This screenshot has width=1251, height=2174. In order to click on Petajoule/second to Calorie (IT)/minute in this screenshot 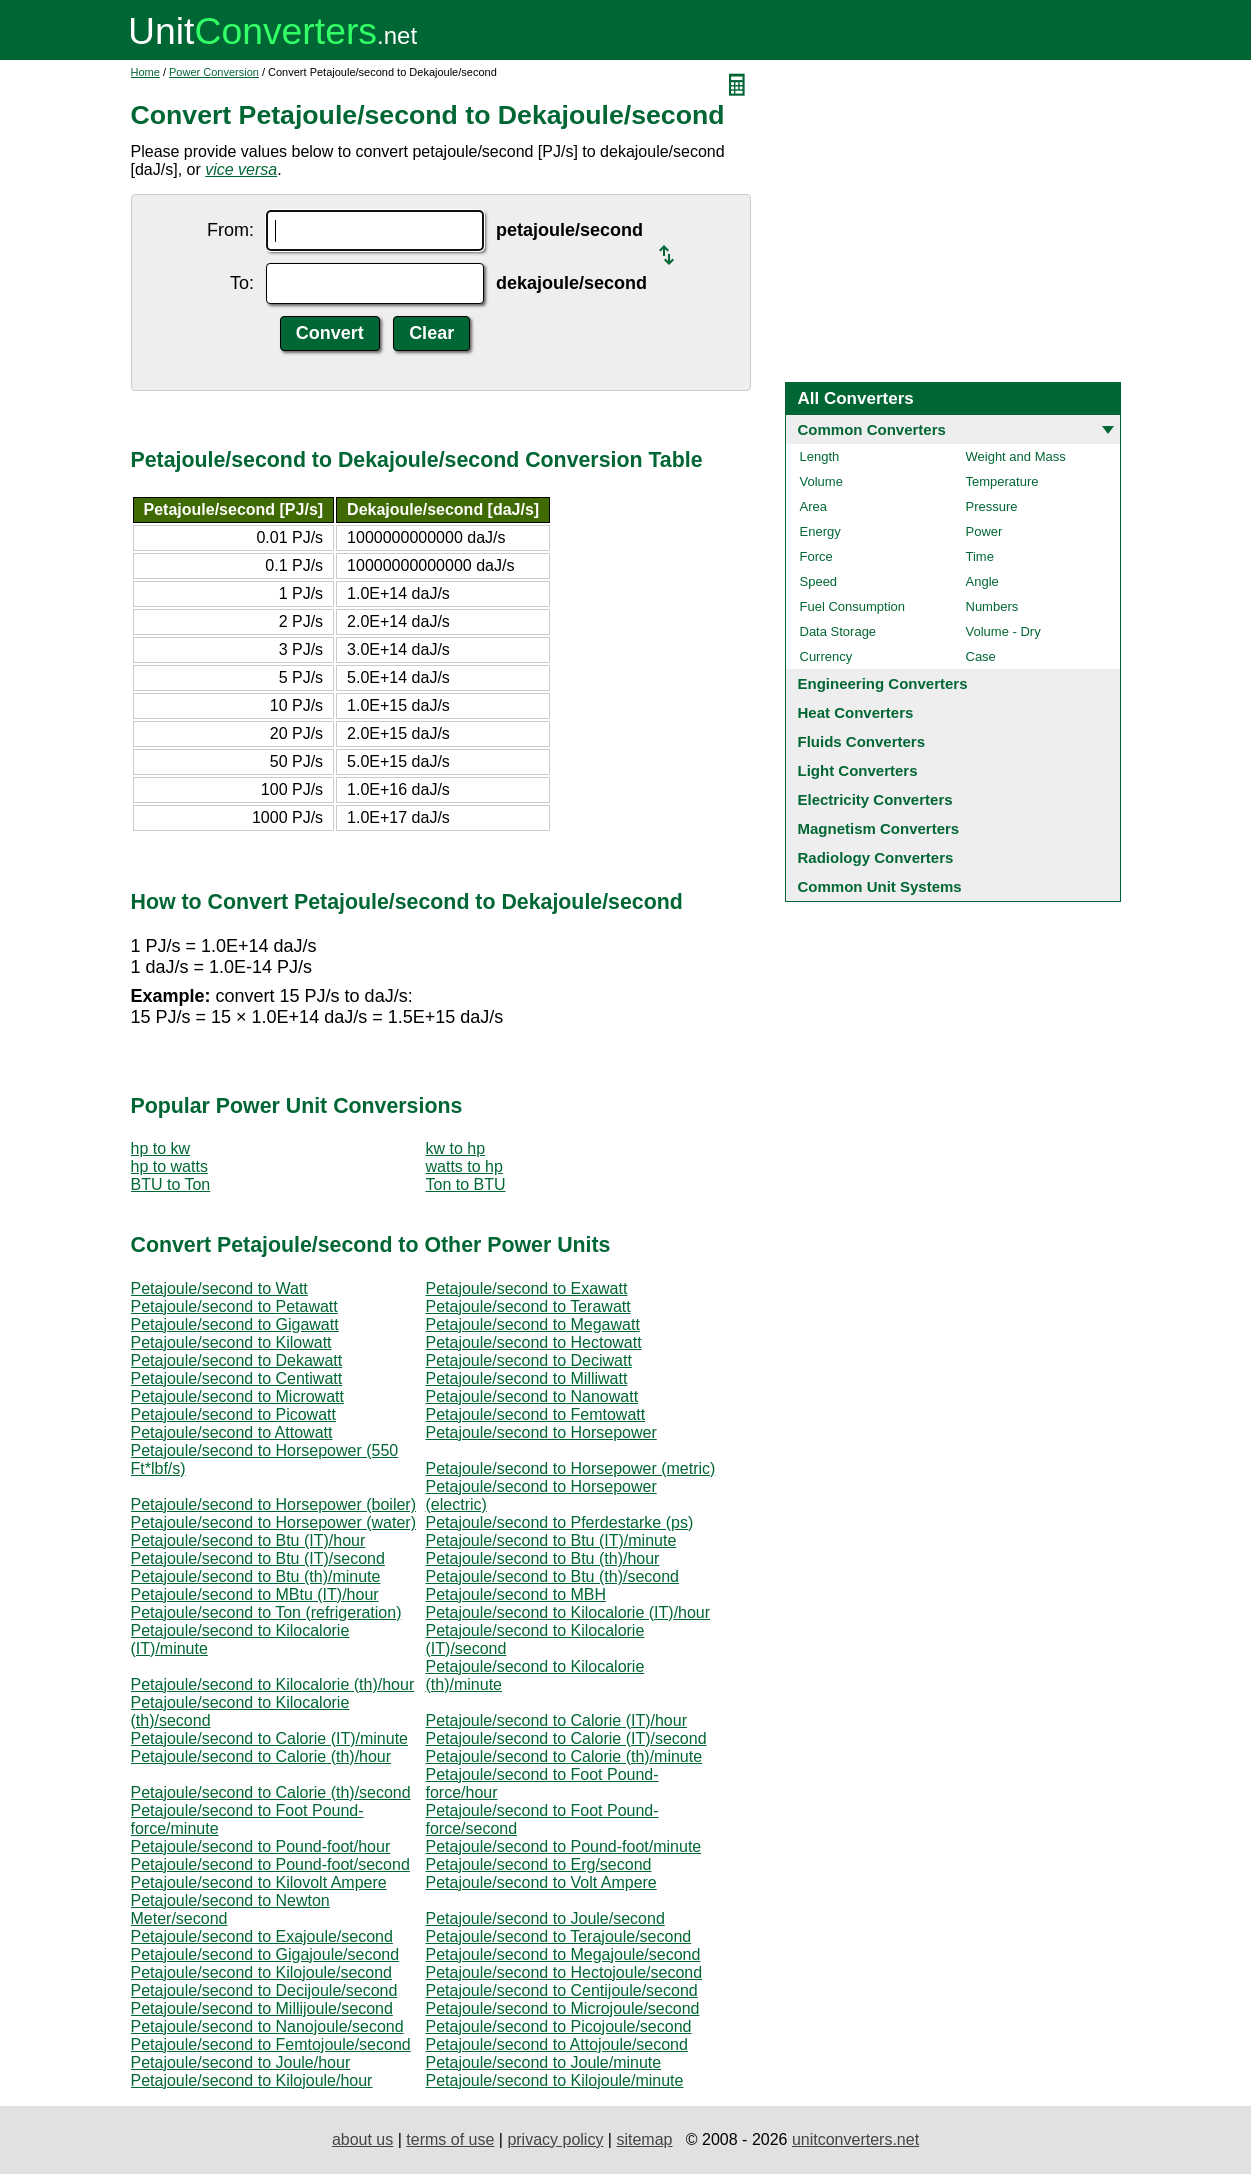, I will do `click(269, 1738)`.